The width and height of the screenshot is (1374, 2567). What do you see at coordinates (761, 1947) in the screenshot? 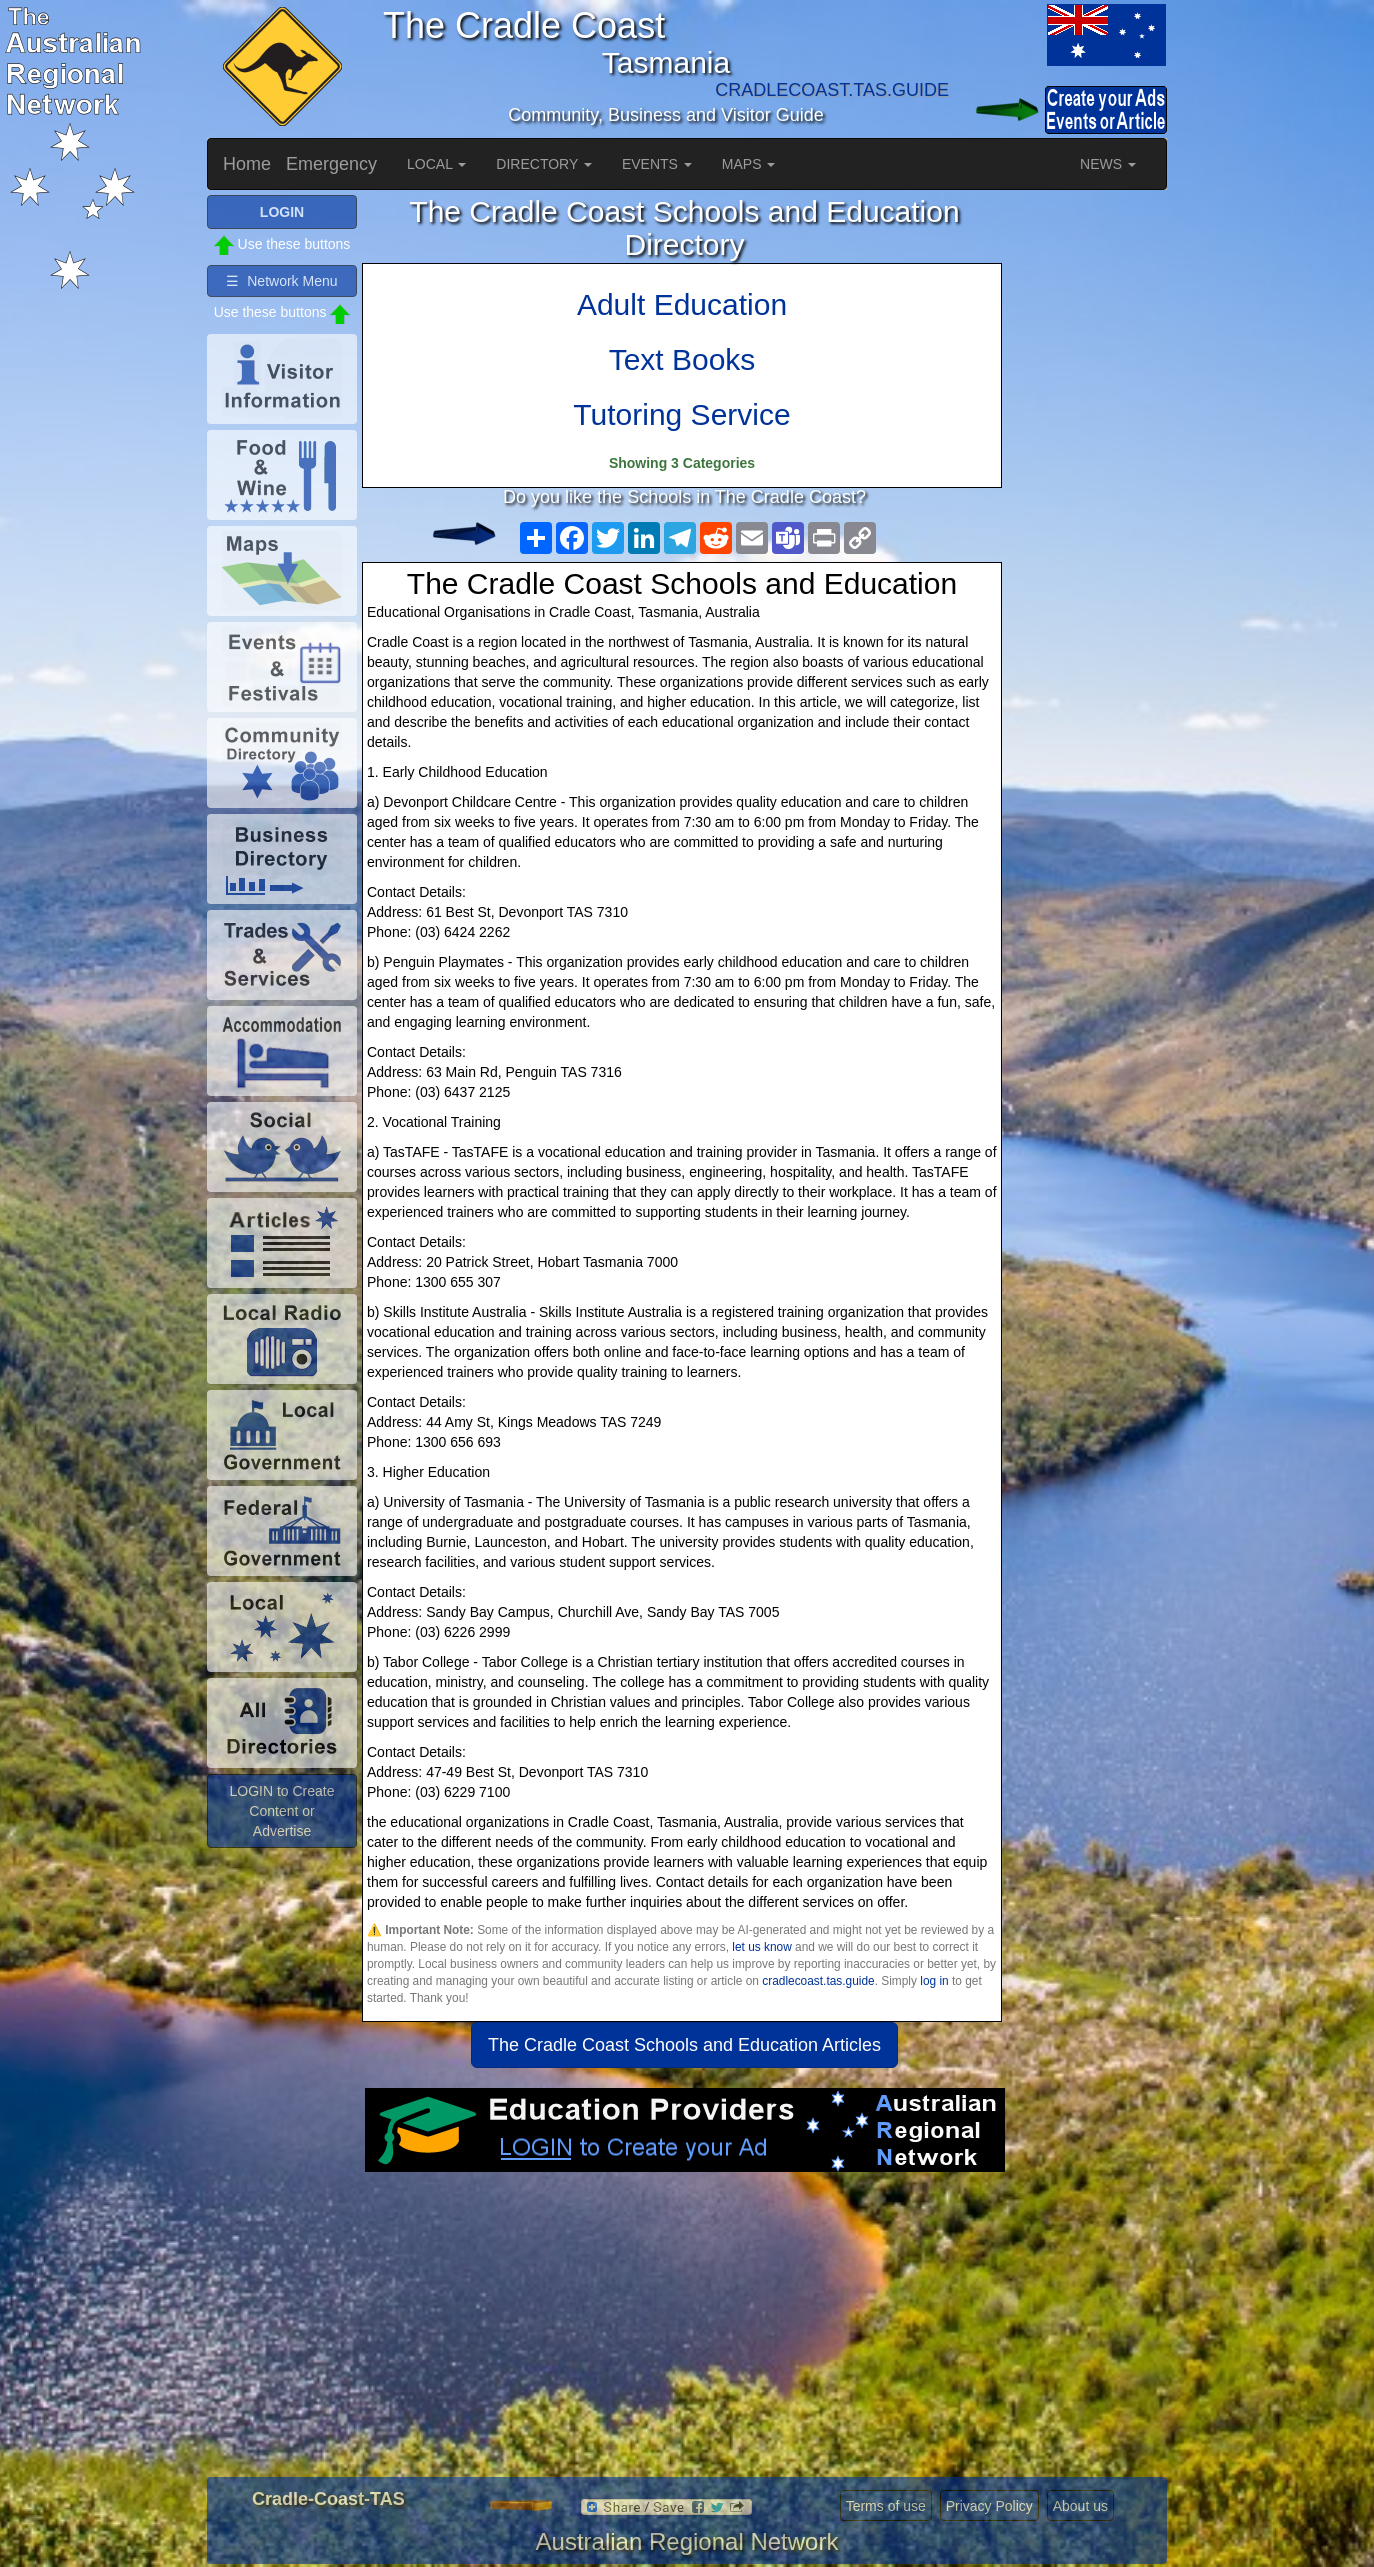
I see `let us know` at bounding box center [761, 1947].